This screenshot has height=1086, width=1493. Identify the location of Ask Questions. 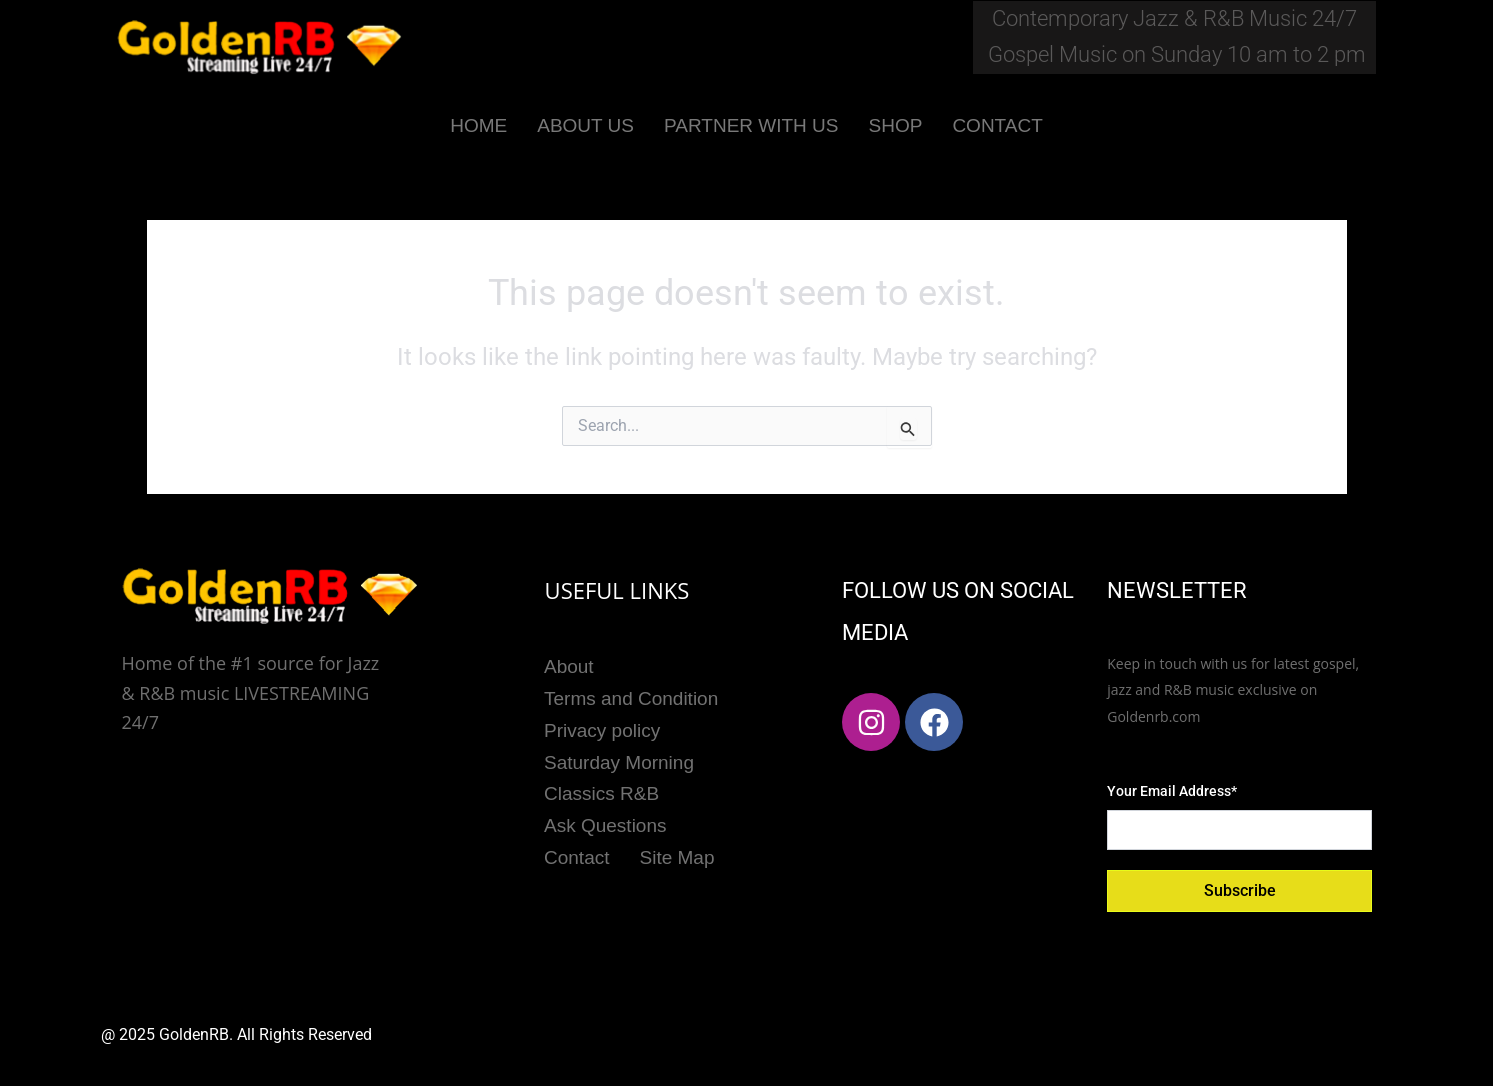
(605, 823).